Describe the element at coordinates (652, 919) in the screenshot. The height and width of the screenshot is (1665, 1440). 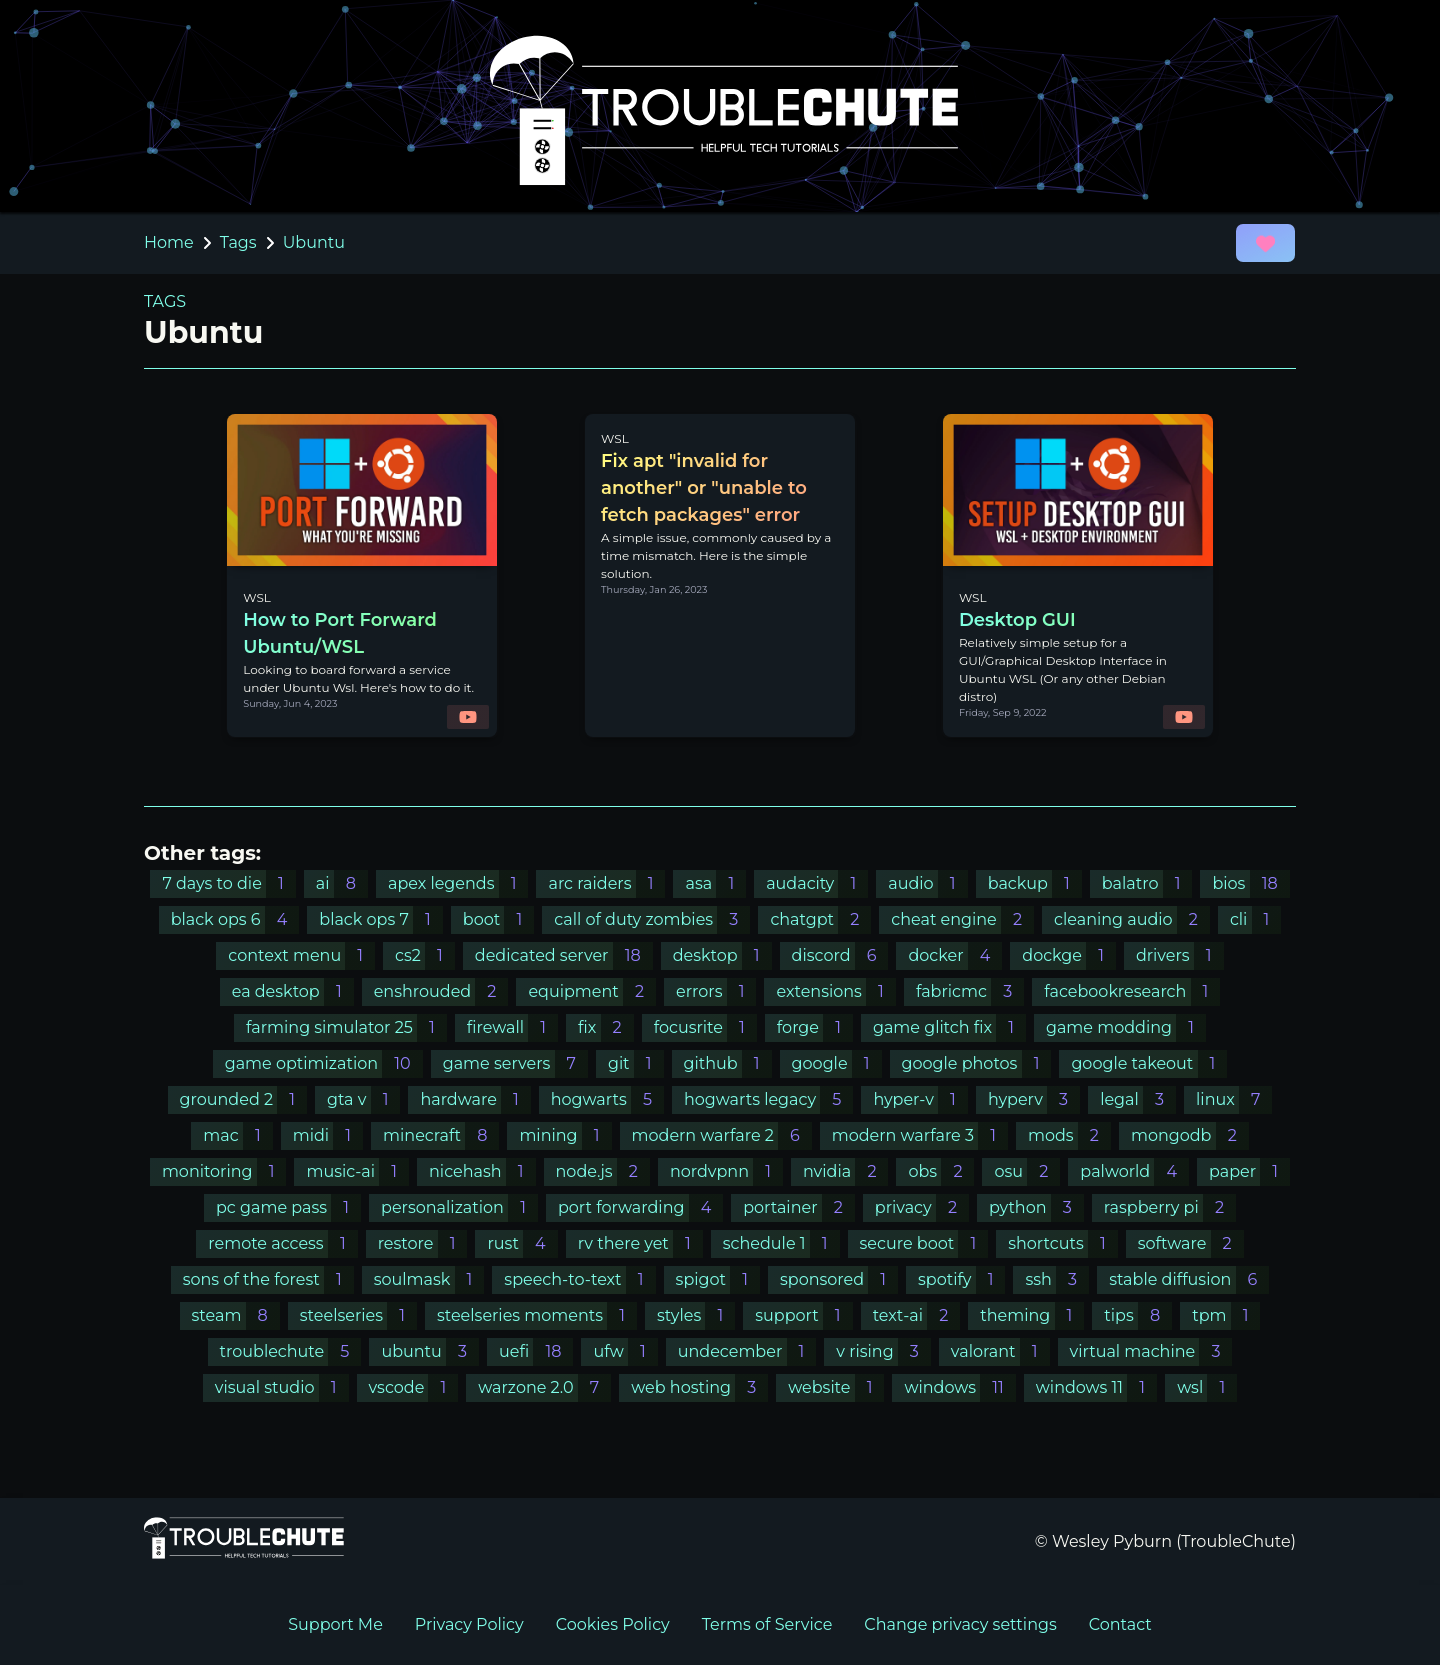
I see `call of duty zombies` at that location.